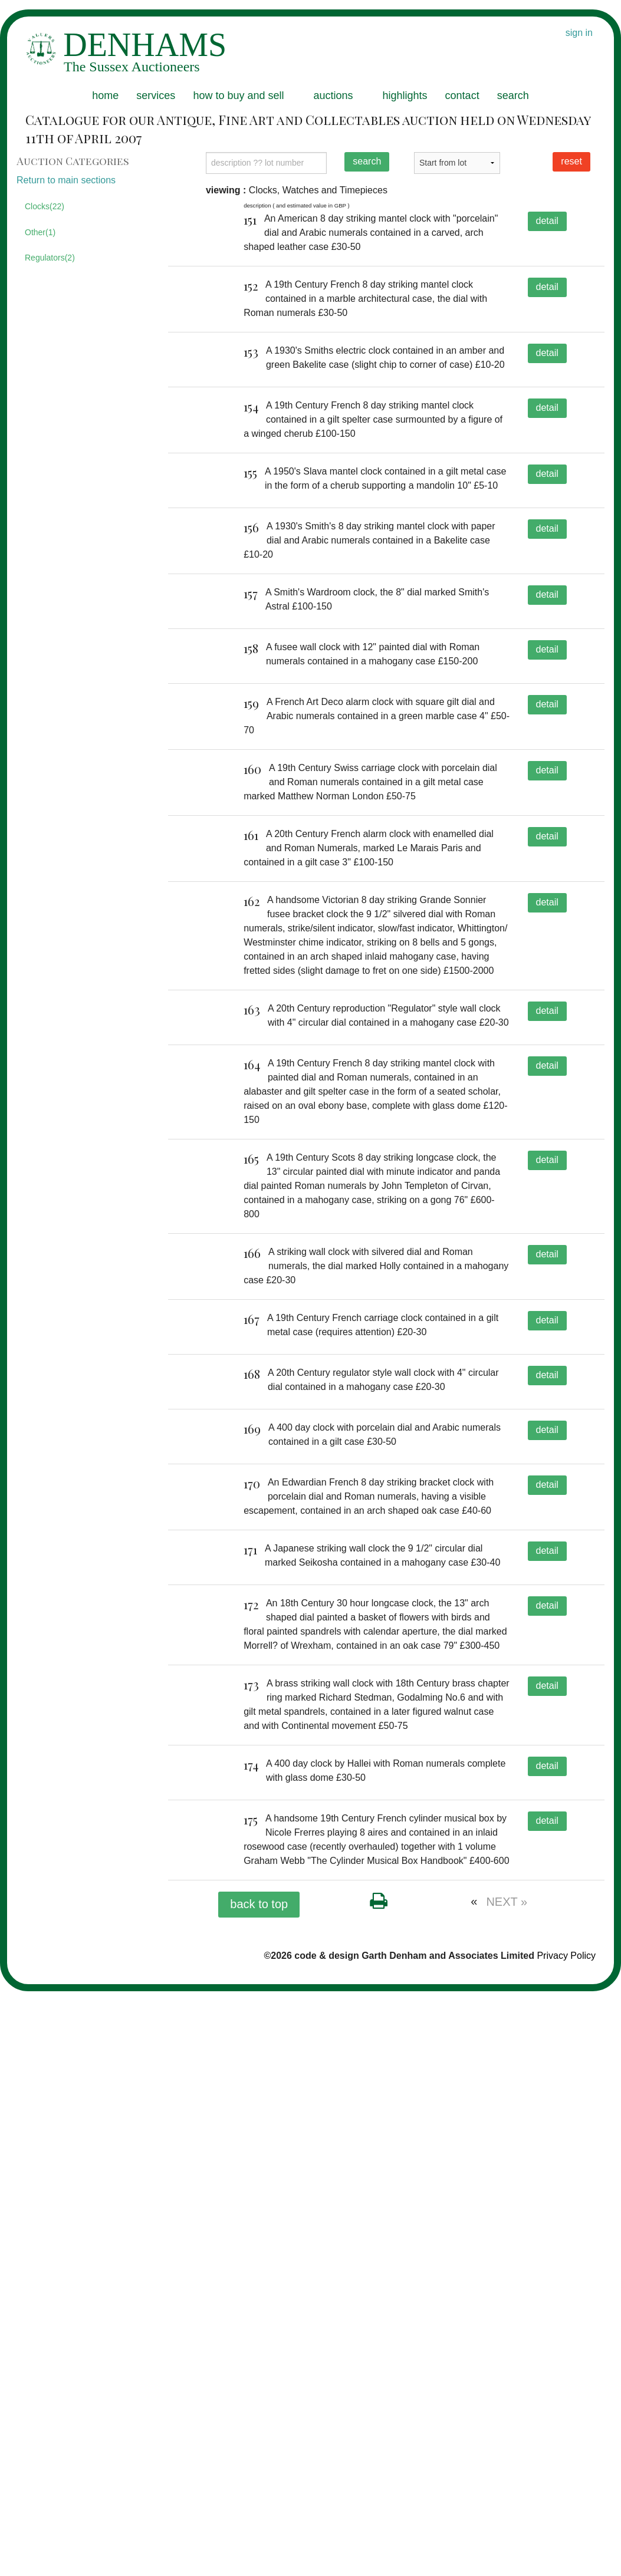 This screenshot has width=621, height=2576. I want to click on Clocks(22), so click(44, 206).